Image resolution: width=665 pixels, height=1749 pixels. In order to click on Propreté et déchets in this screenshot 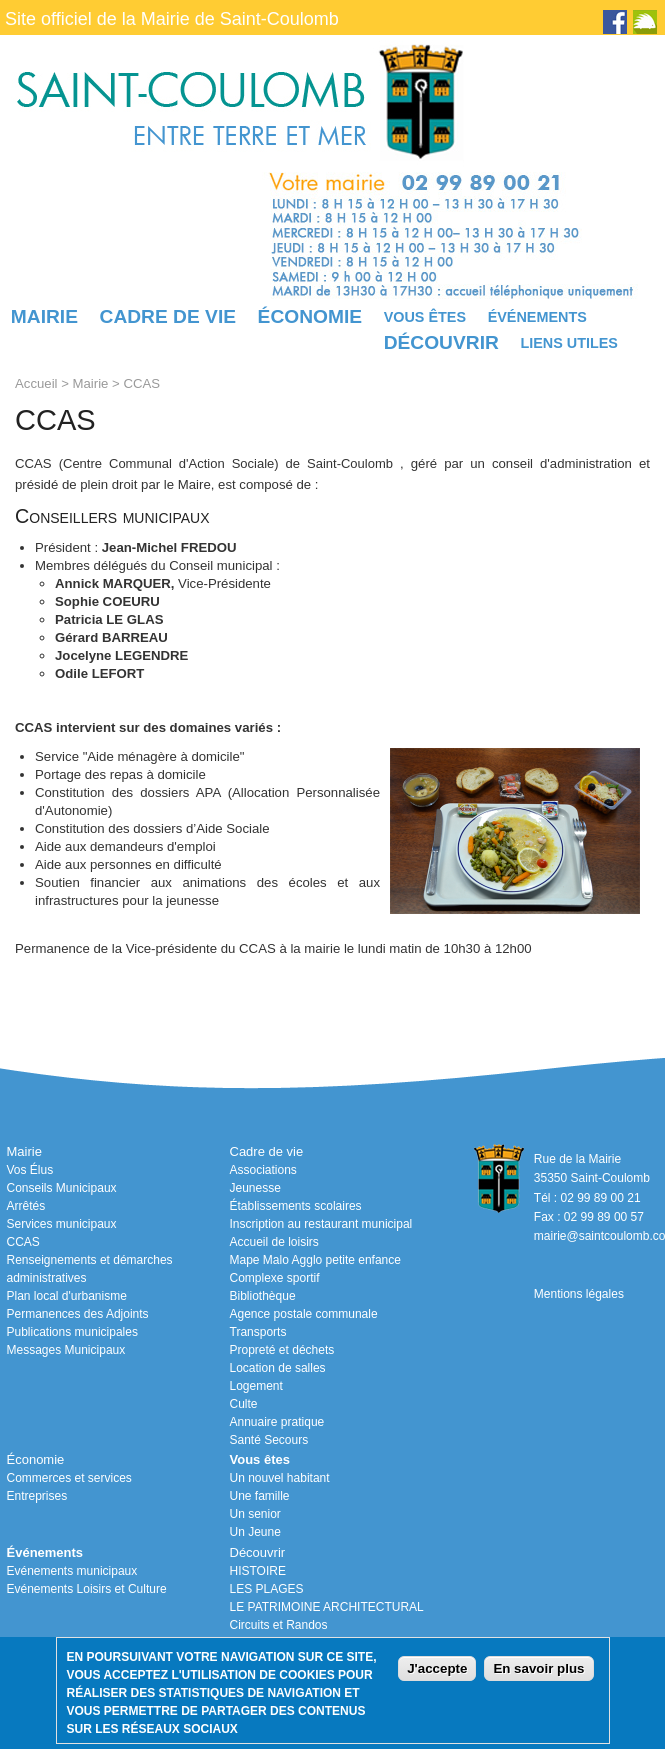, I will do `click(282, 1350)`.